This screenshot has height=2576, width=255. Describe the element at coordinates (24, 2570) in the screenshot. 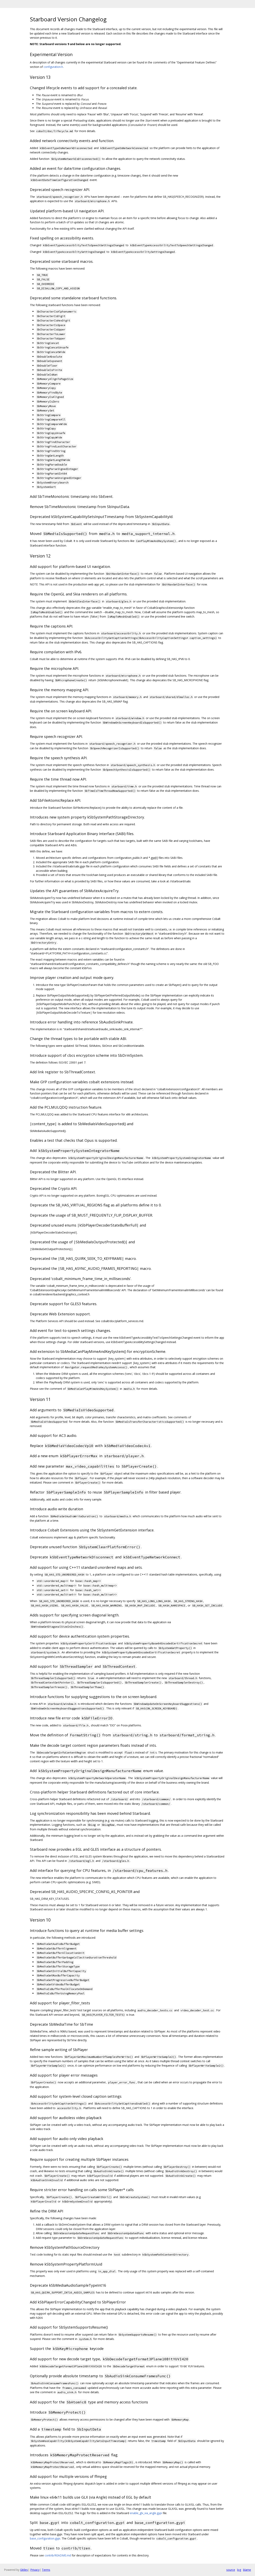

I see `Gitiles` at that location.